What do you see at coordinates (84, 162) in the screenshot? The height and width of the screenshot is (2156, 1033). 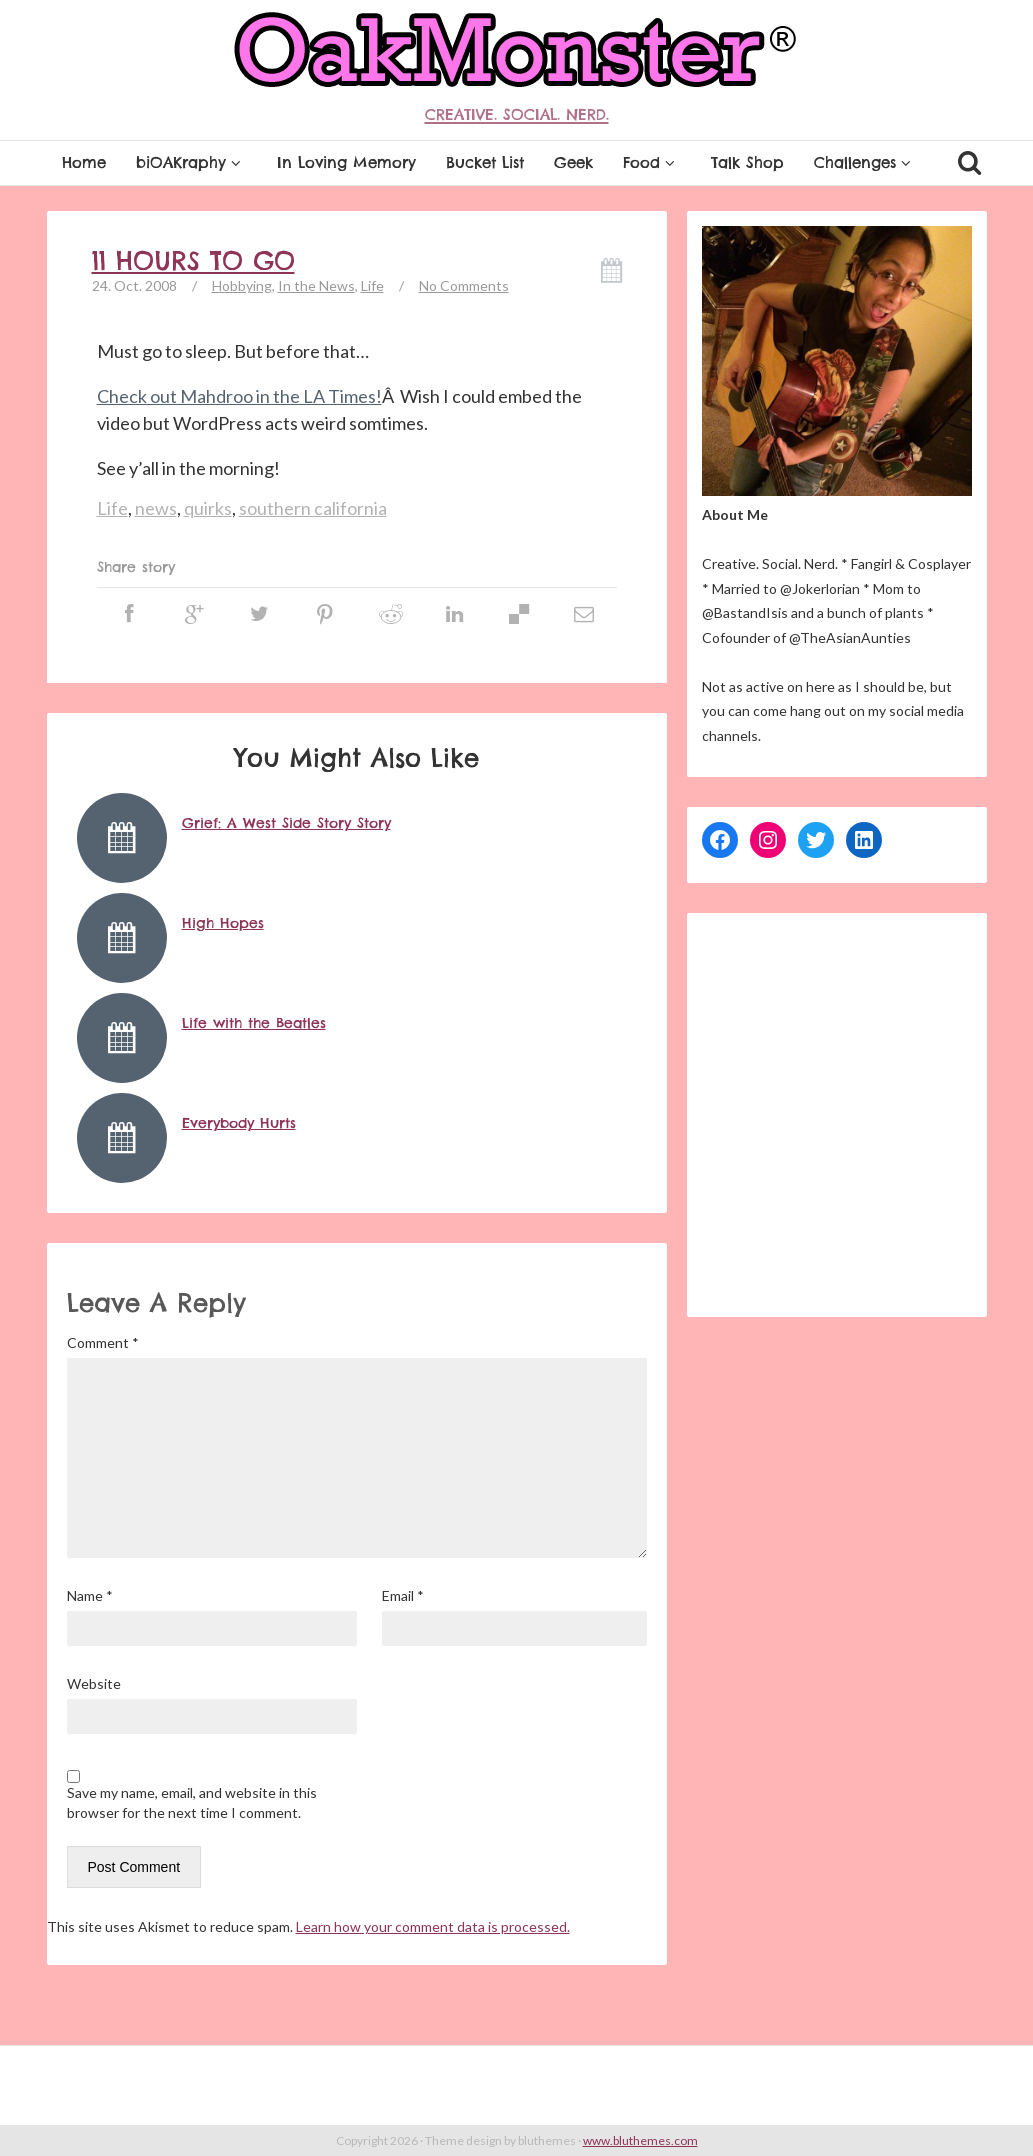 I see `Home` at bounding box center [84, 162].